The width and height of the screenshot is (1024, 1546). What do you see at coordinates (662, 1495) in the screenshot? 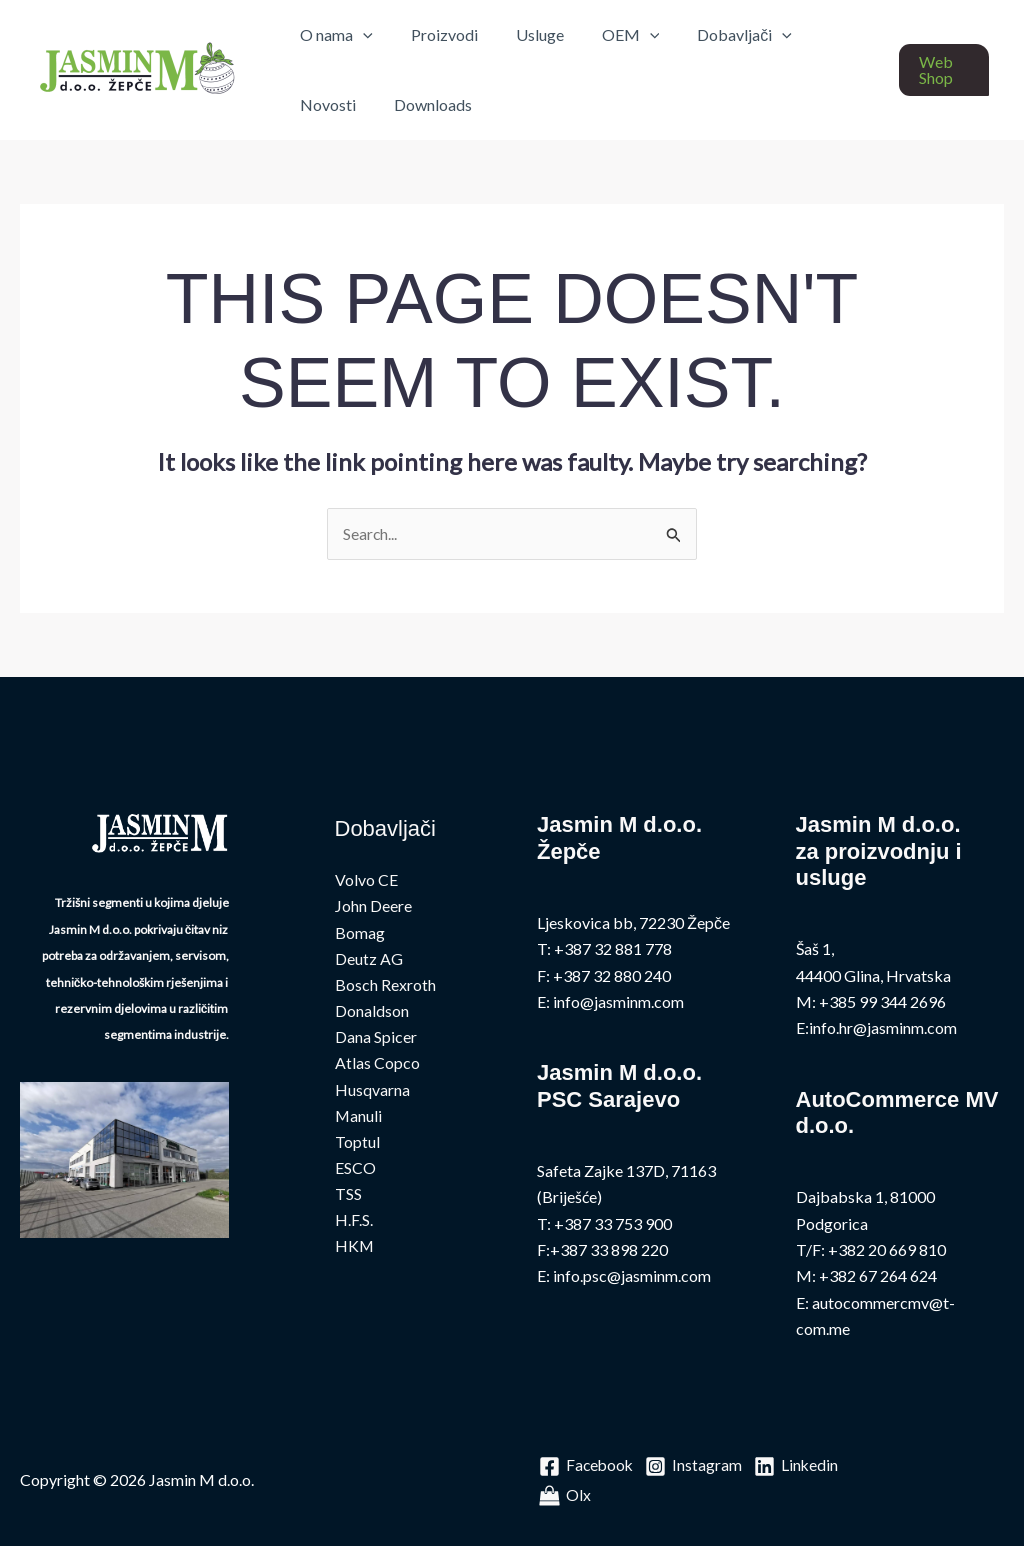
I see `[Olx]` at bounding box center [662, 1495].